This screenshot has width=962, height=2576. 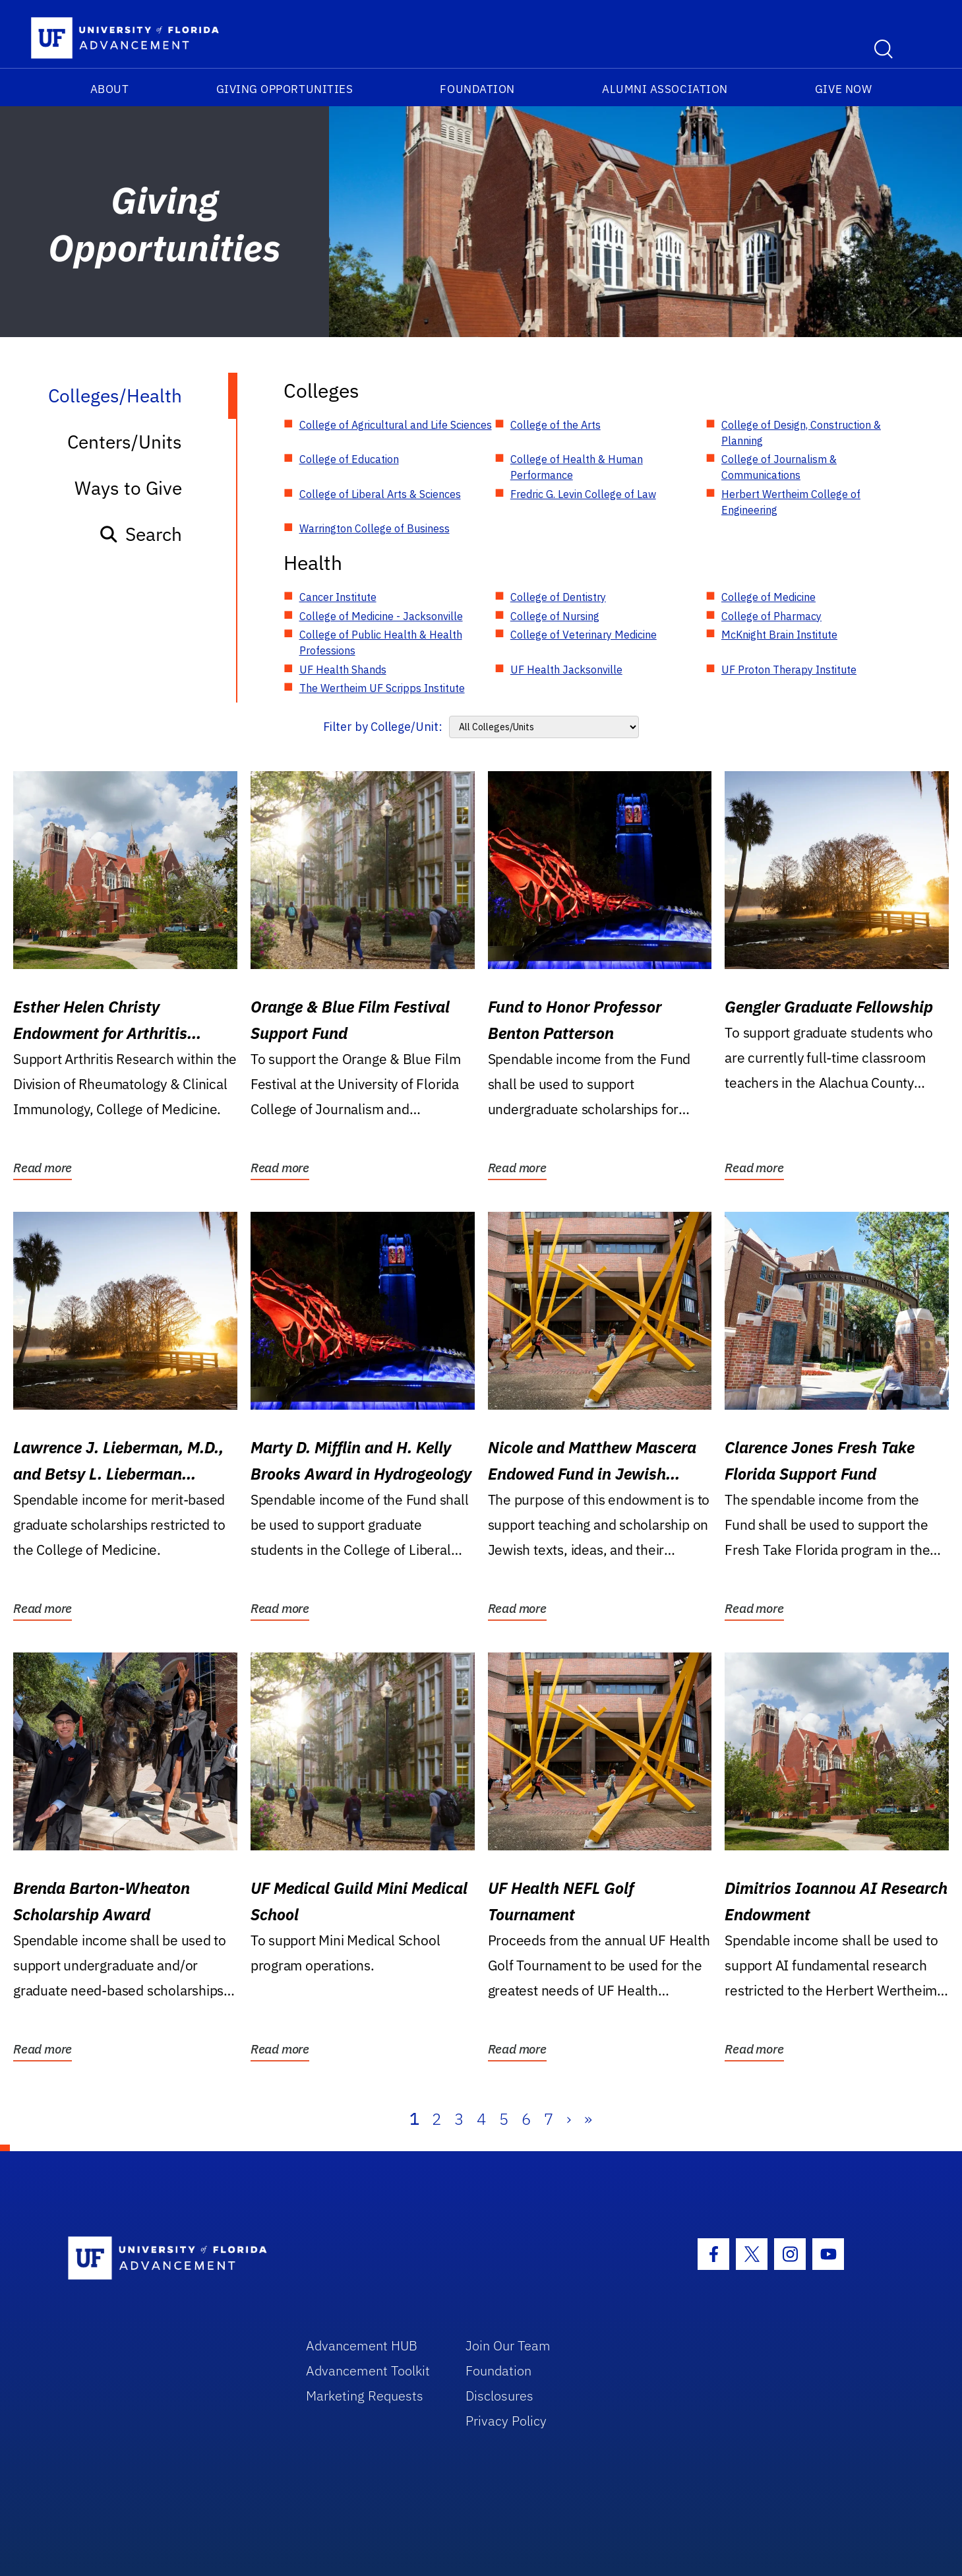 I want to click on Advancement Toolkit, so click(x=368, y=2370).